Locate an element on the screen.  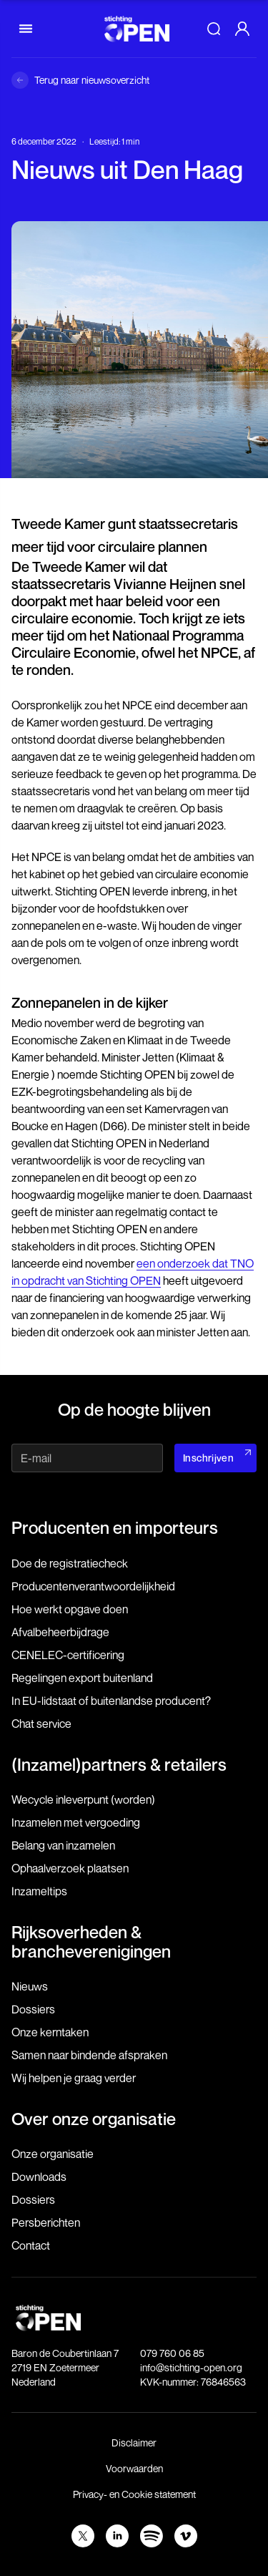
Onze organisatie is located at coordinates (52, 2154).